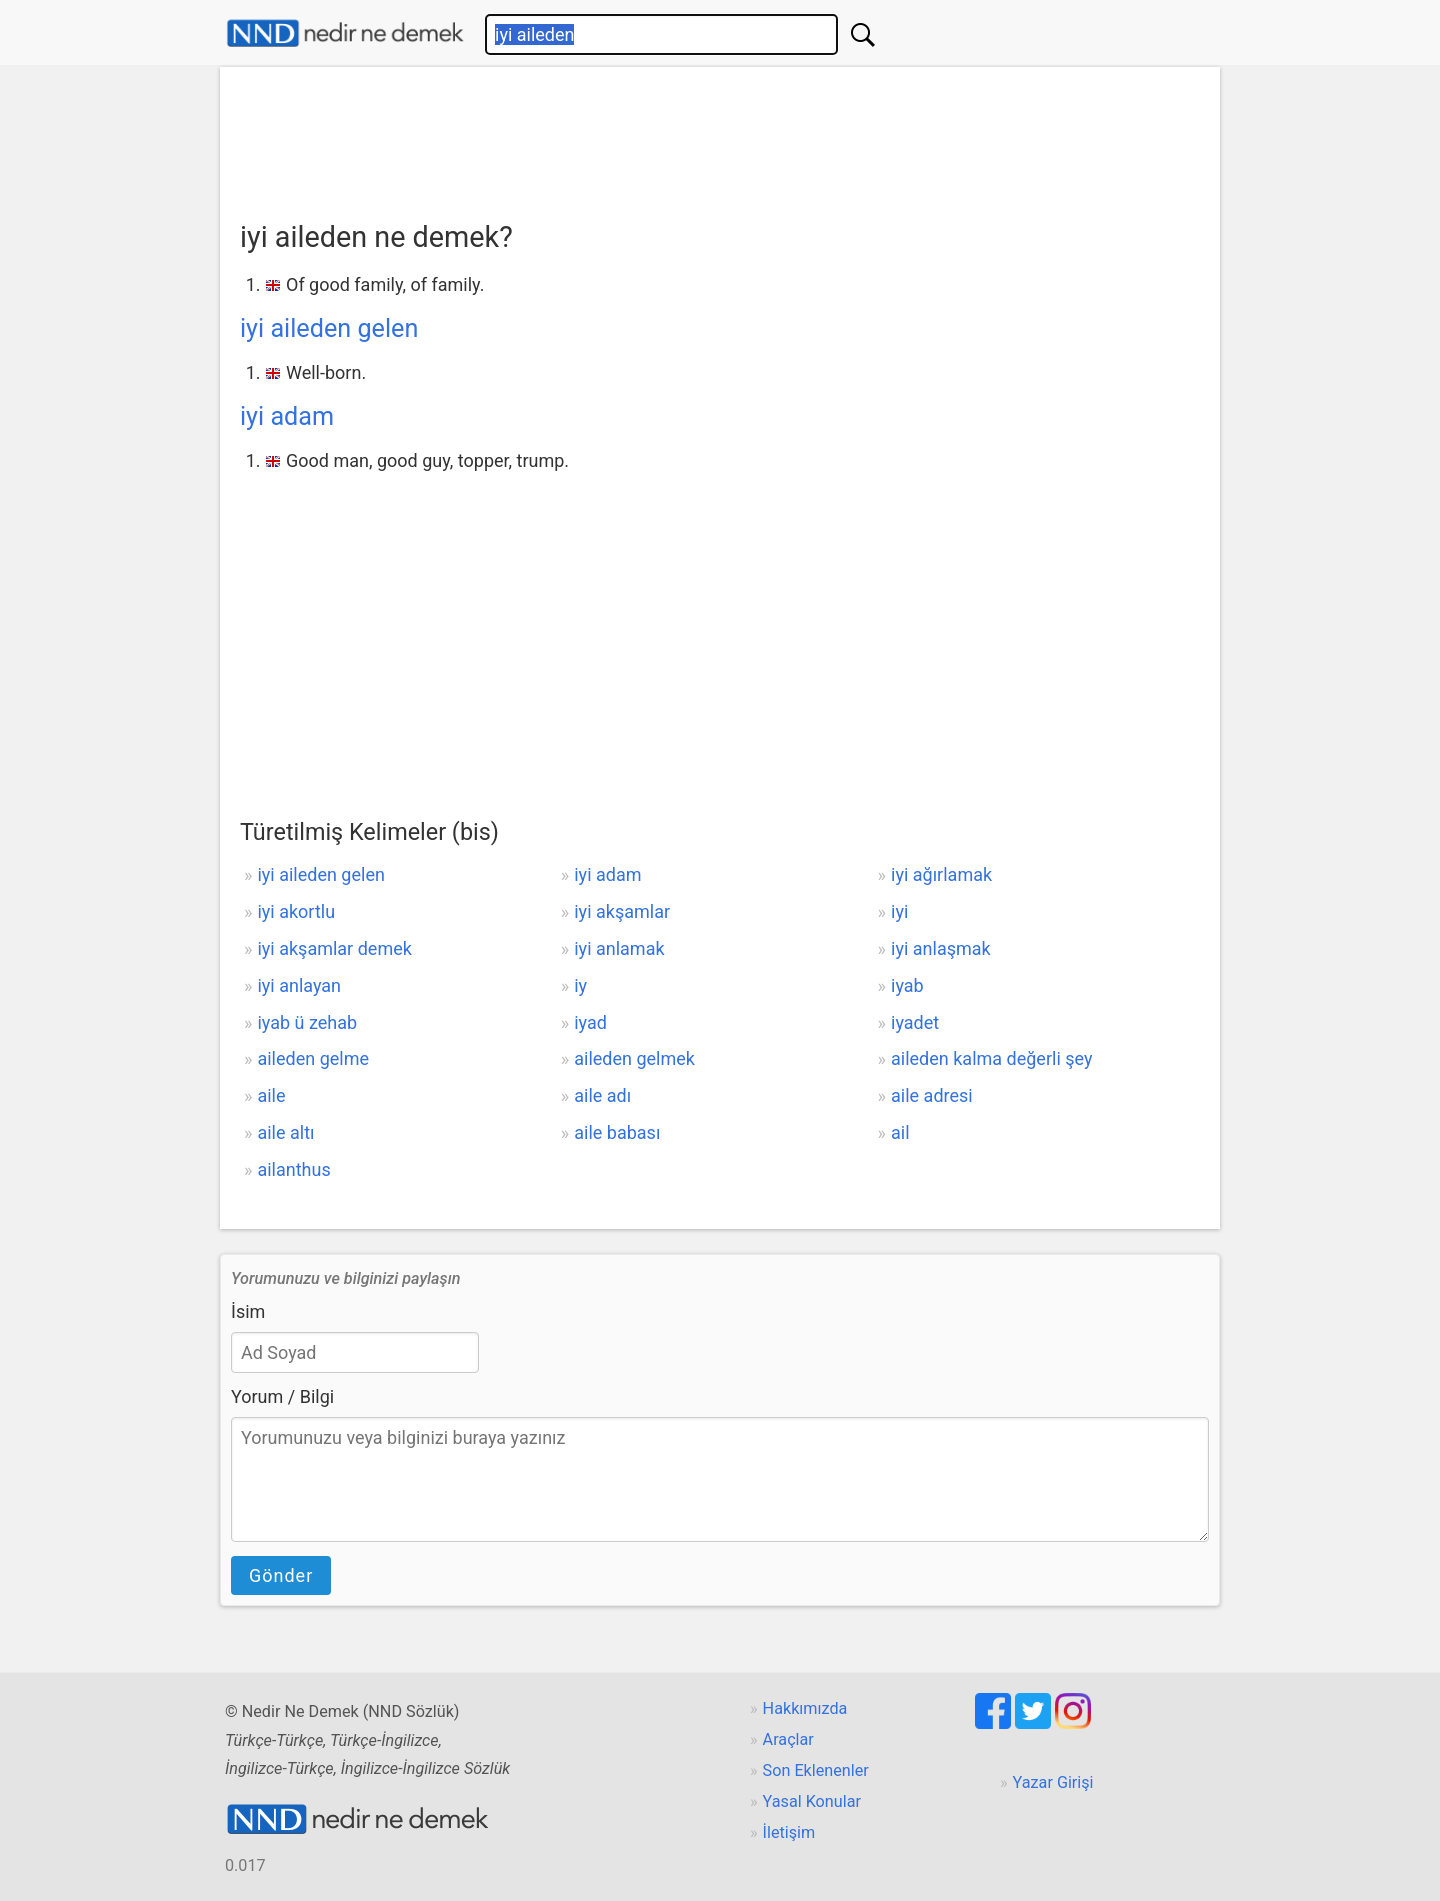 Image resolution: width=1440 pixels, height=1901 pixels. What do you see at coordinates (285, 1132) in the screenshot?
I see `aile altı` at bounding box center [285, 1132].